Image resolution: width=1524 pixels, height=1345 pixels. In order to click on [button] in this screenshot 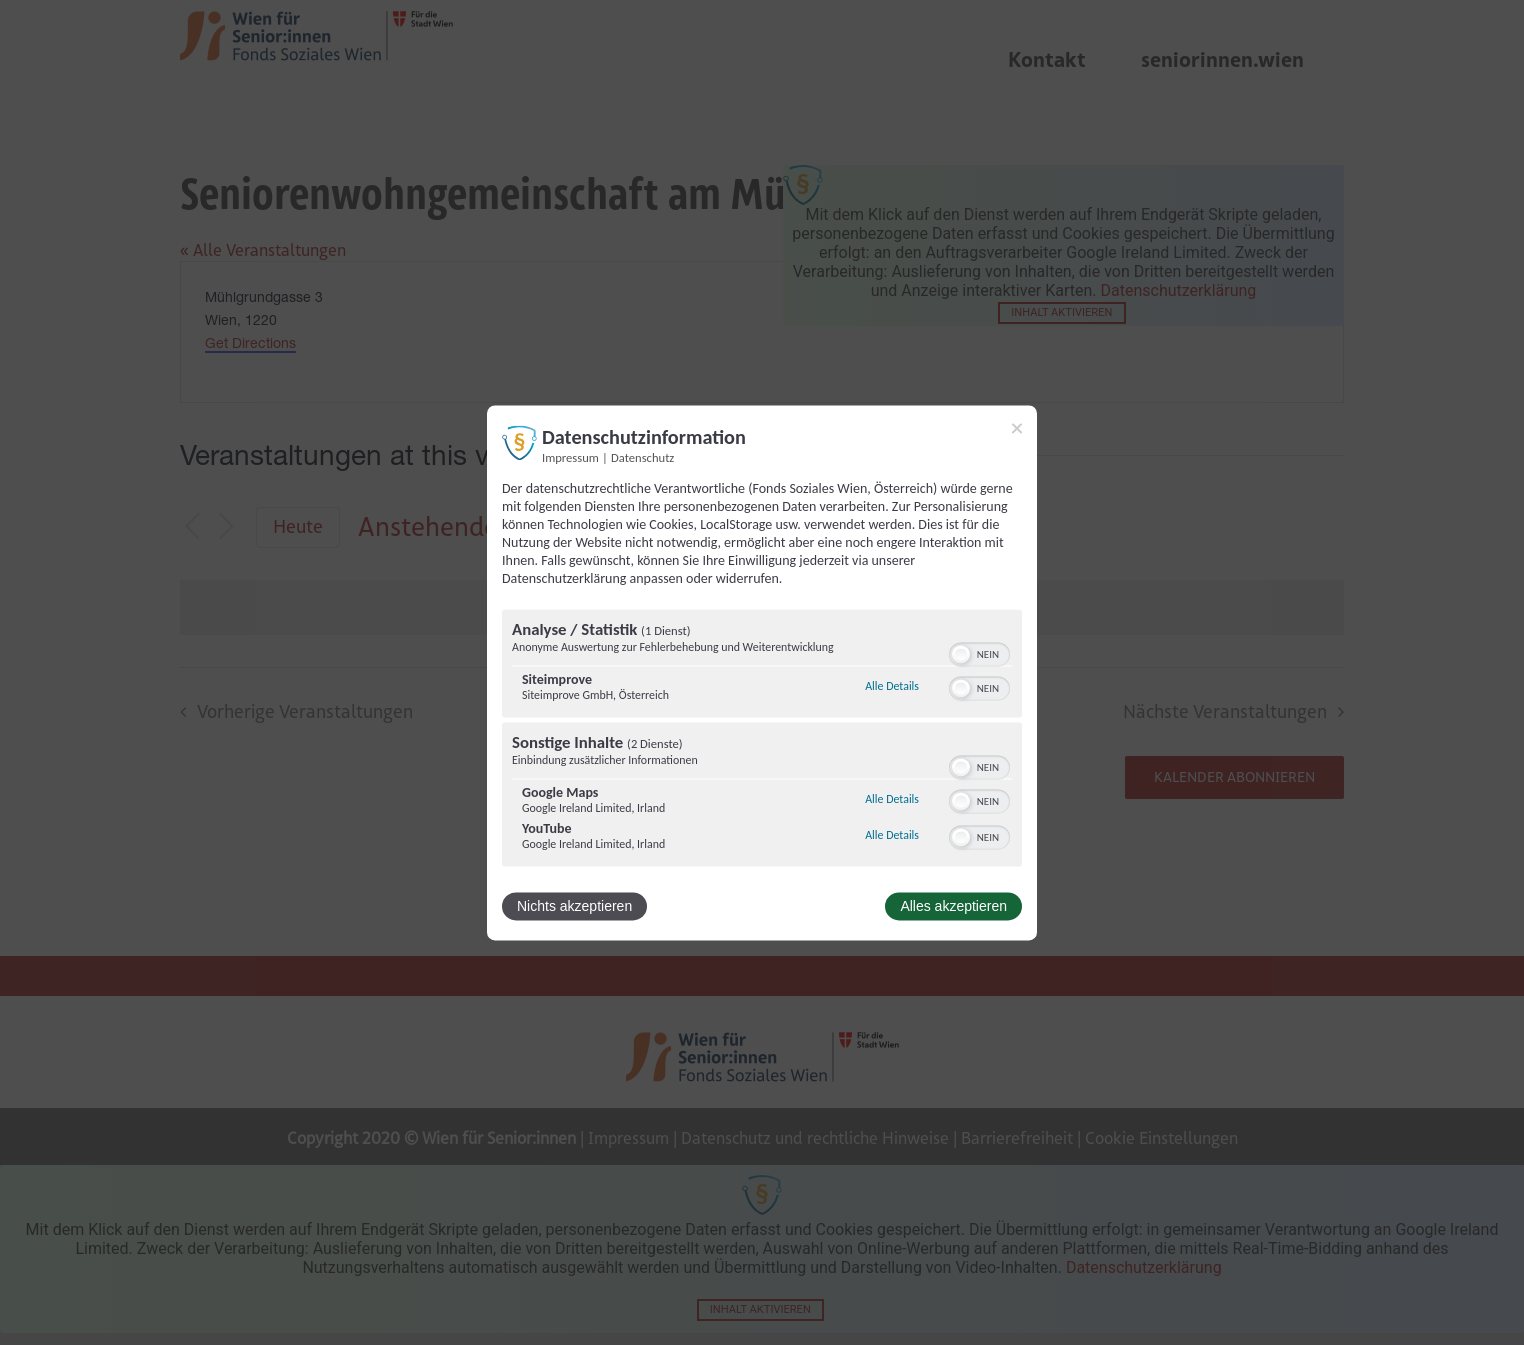, I will do `click(961, 654)`.